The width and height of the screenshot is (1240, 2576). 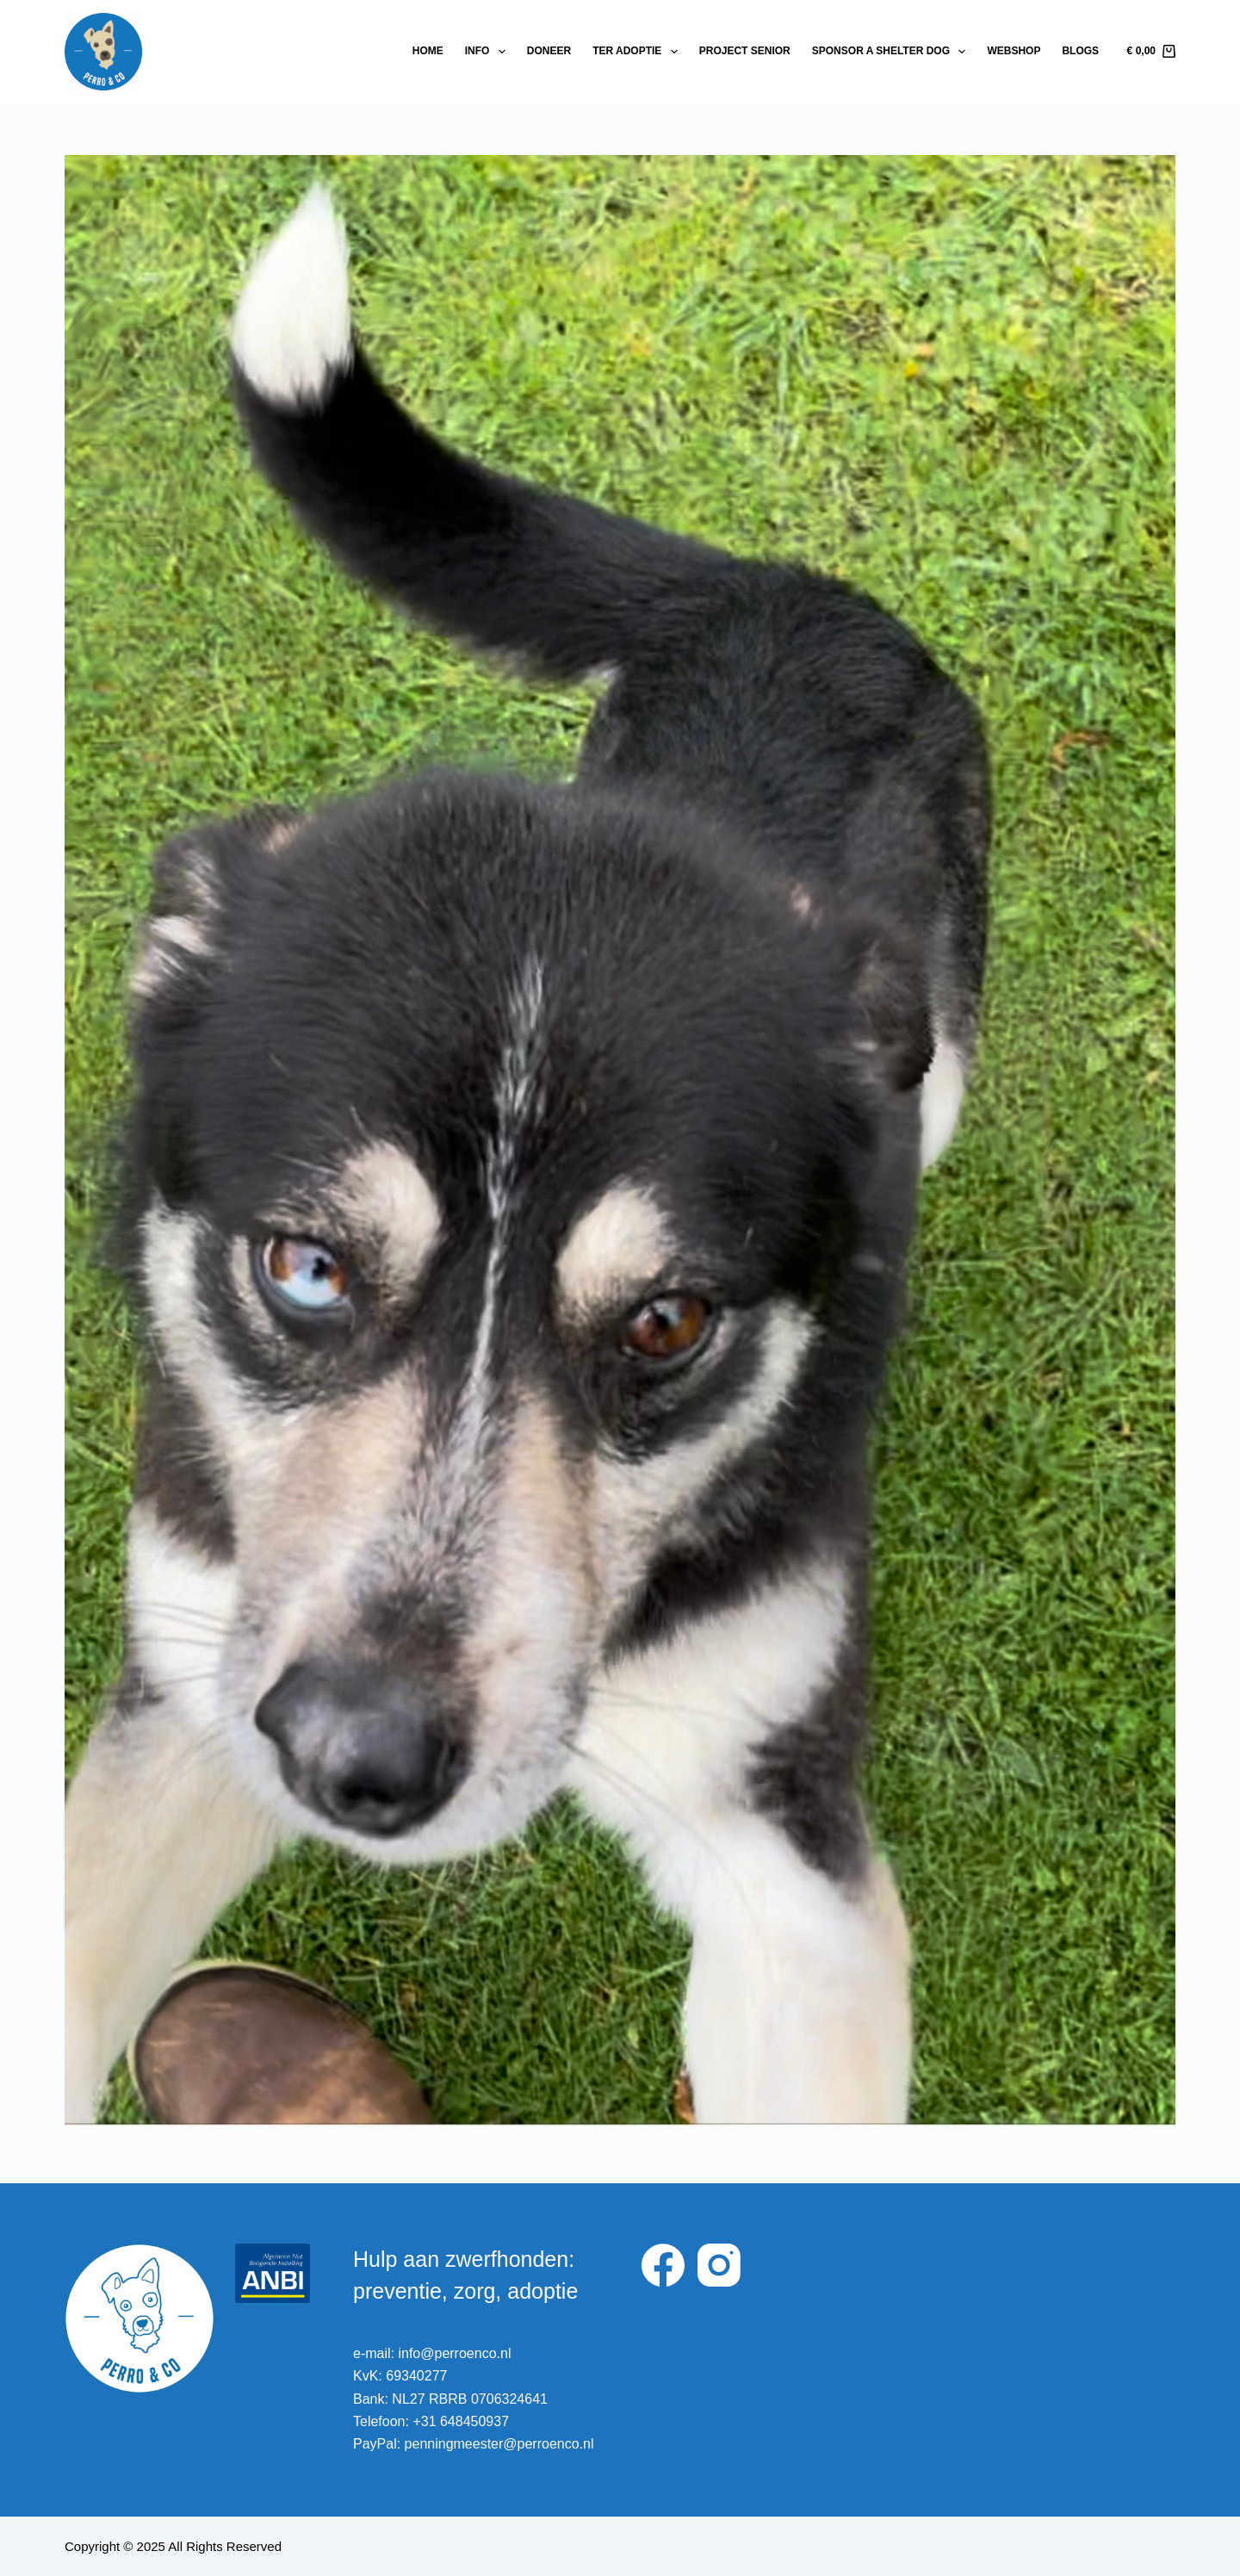 What do you see at coordinates (488, 51) in the screenshot?
I see `Info` at bounding box center [488, 51].